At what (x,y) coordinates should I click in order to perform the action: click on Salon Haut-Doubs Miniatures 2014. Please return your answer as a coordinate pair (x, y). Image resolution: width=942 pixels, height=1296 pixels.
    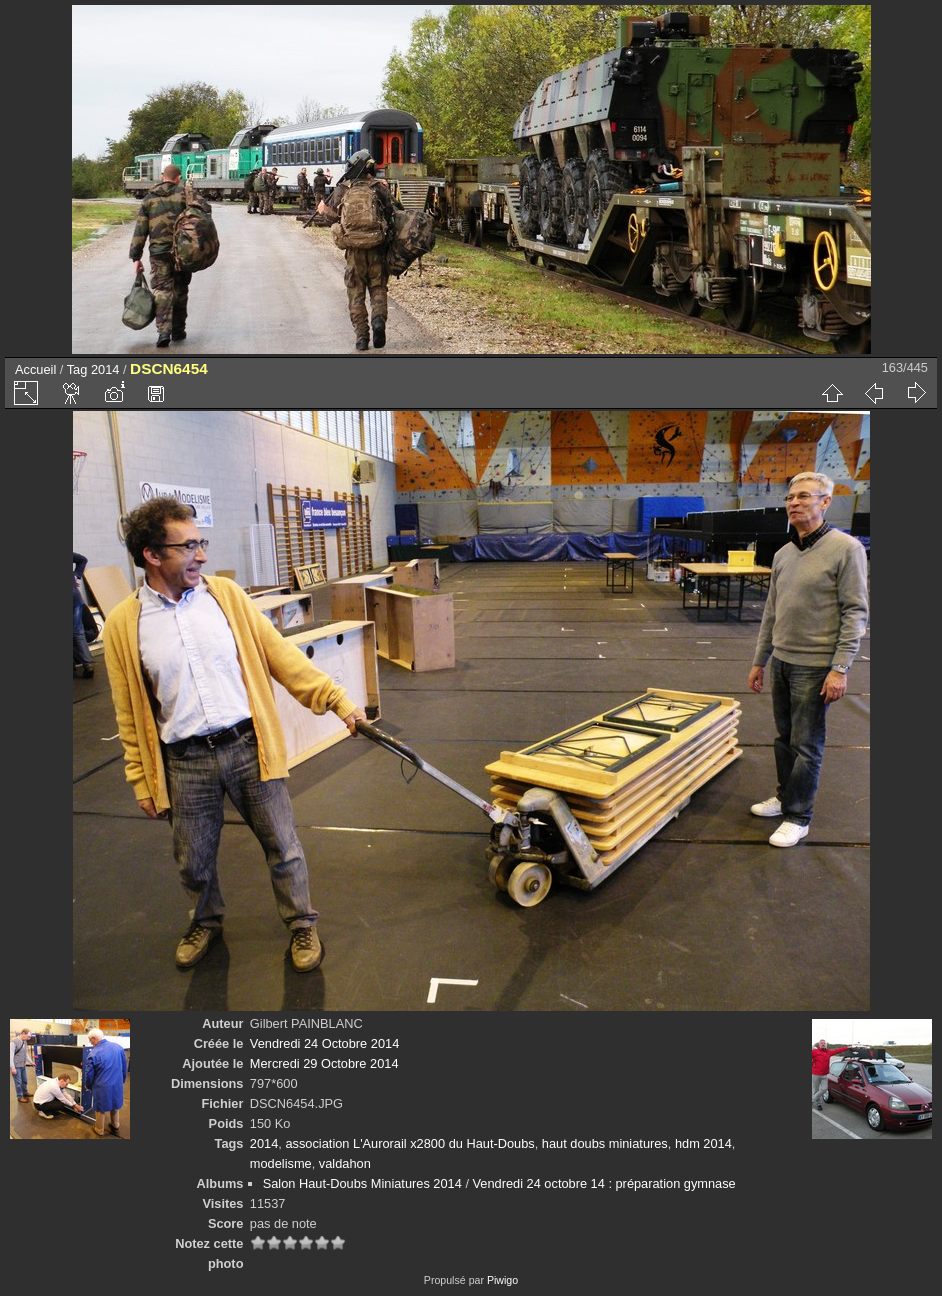
    Looking at the image, I should click on (362, 1183).